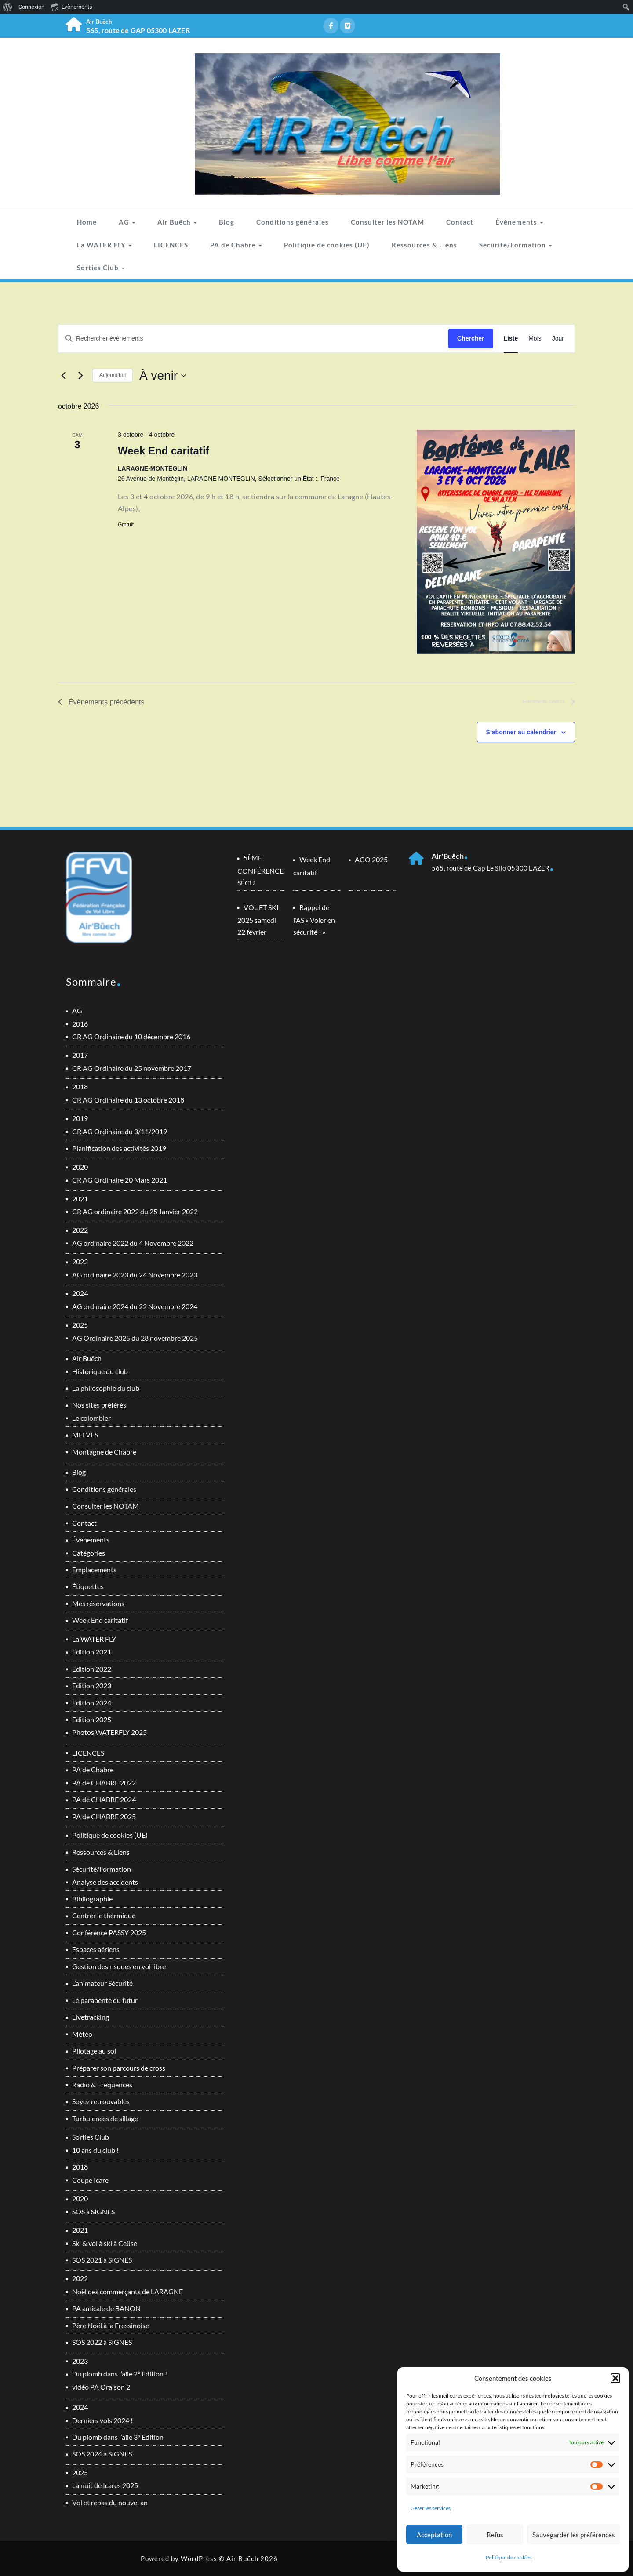  I want to click on Week End caritatif, so click(163, 451).